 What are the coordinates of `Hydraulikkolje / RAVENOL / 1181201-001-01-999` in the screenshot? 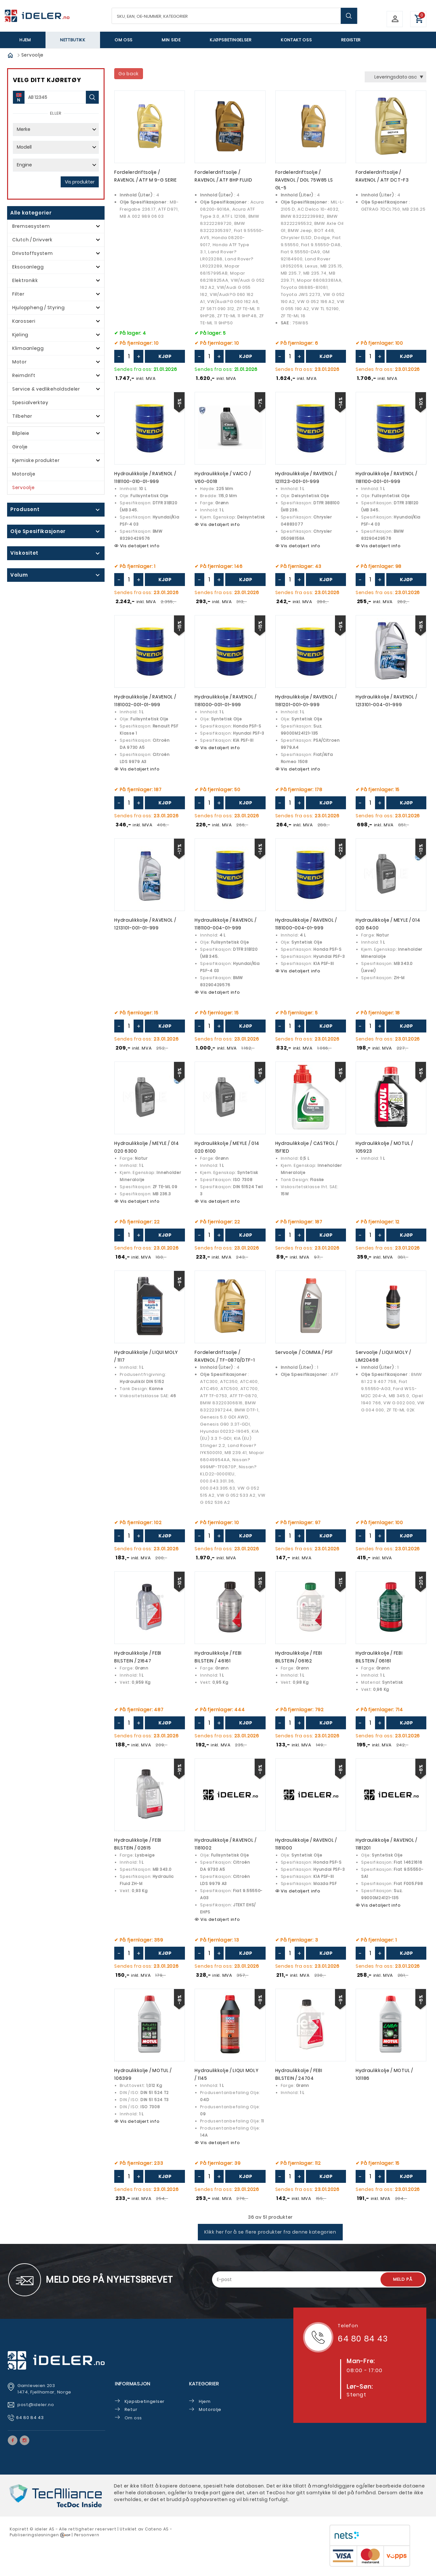 It's located at (306, 703).